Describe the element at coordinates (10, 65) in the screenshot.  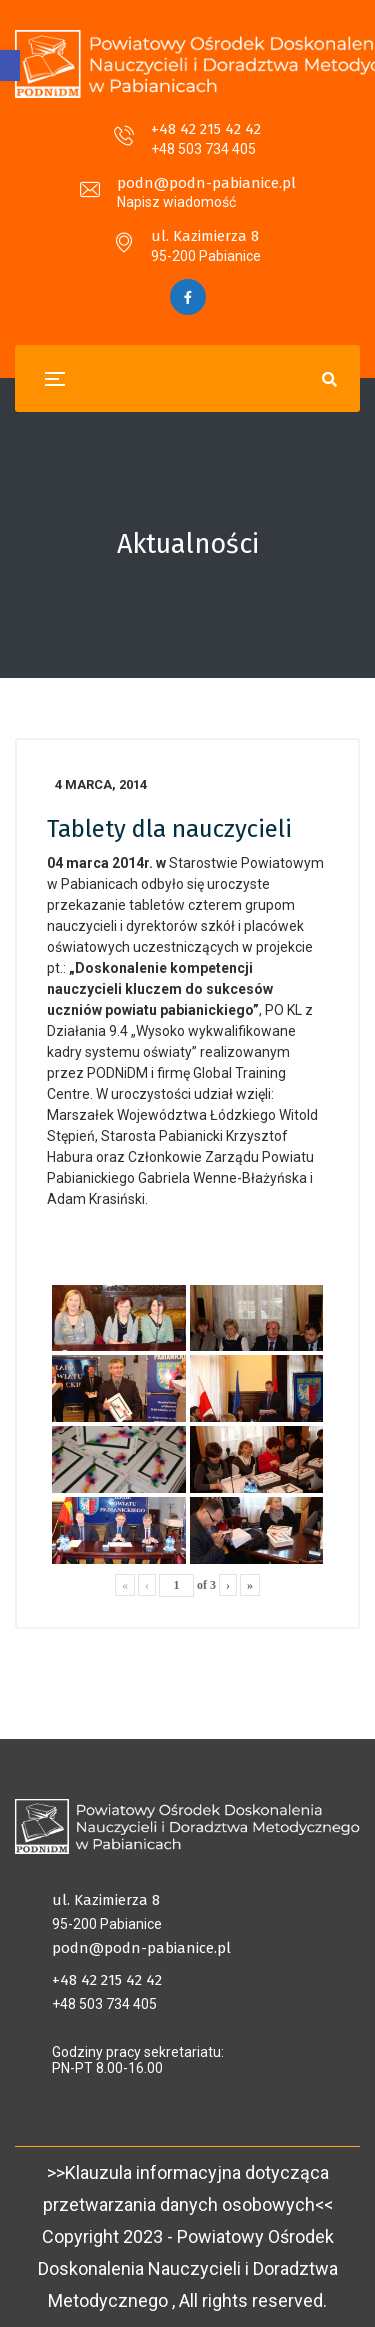
I see `[button]` at that location.